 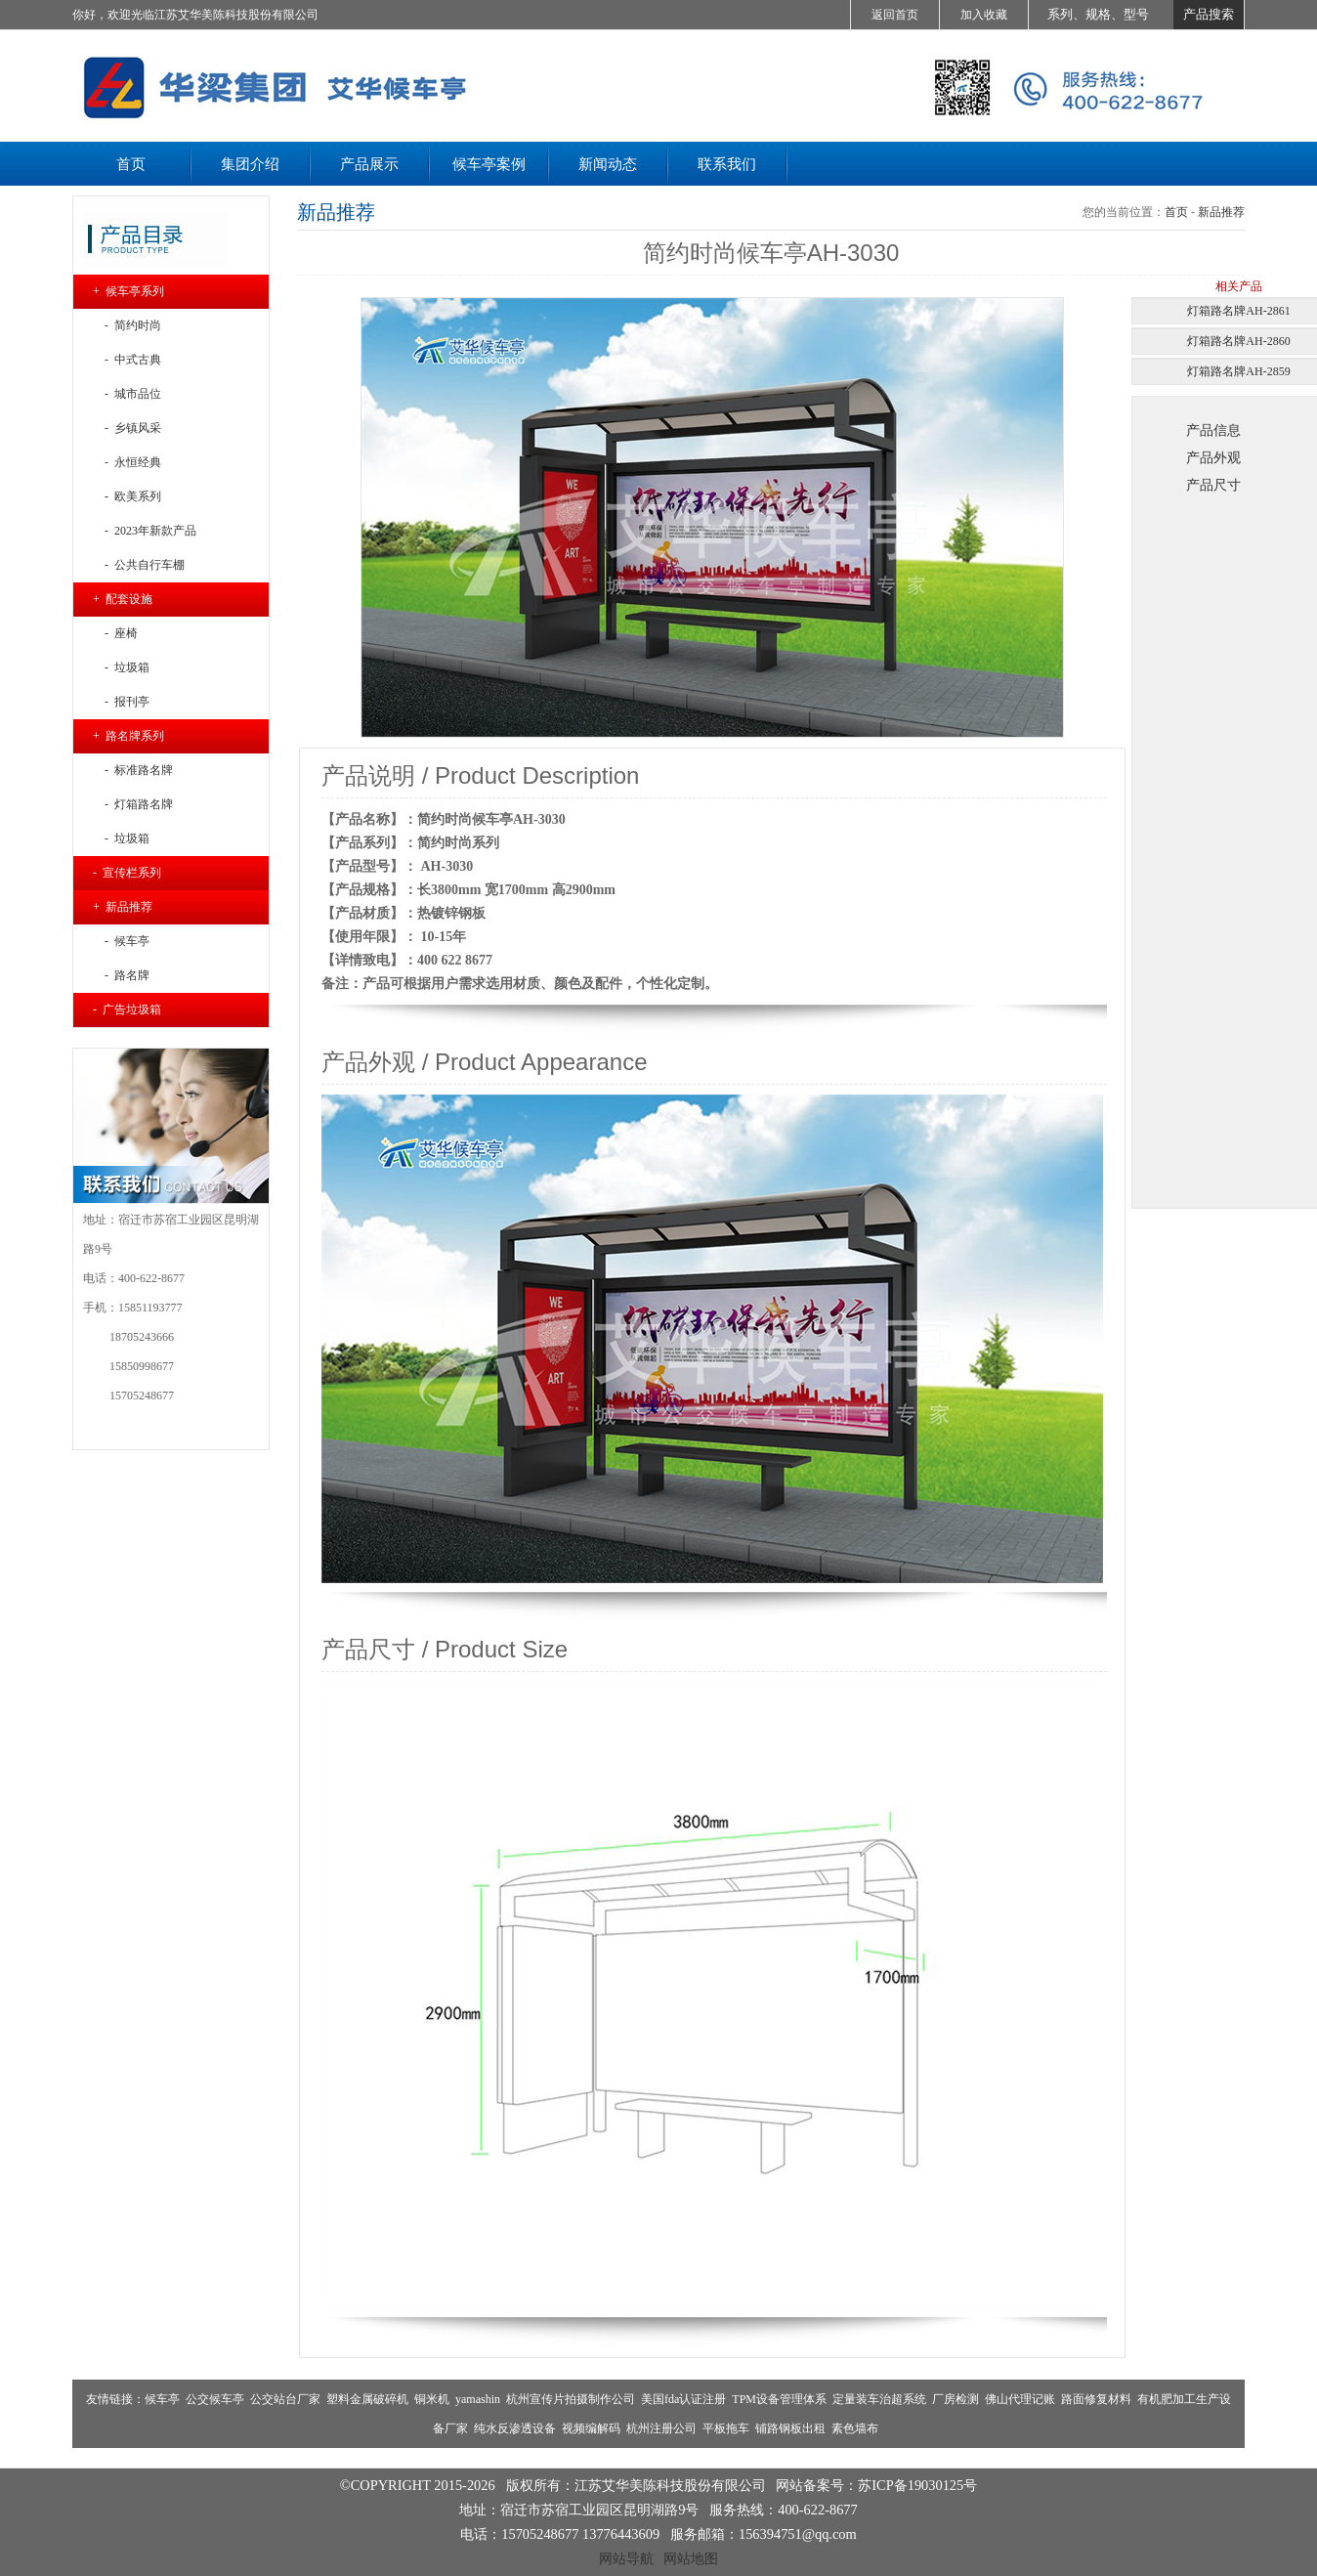 I want to click on 厂房检测, so click(x=955, y=2399).